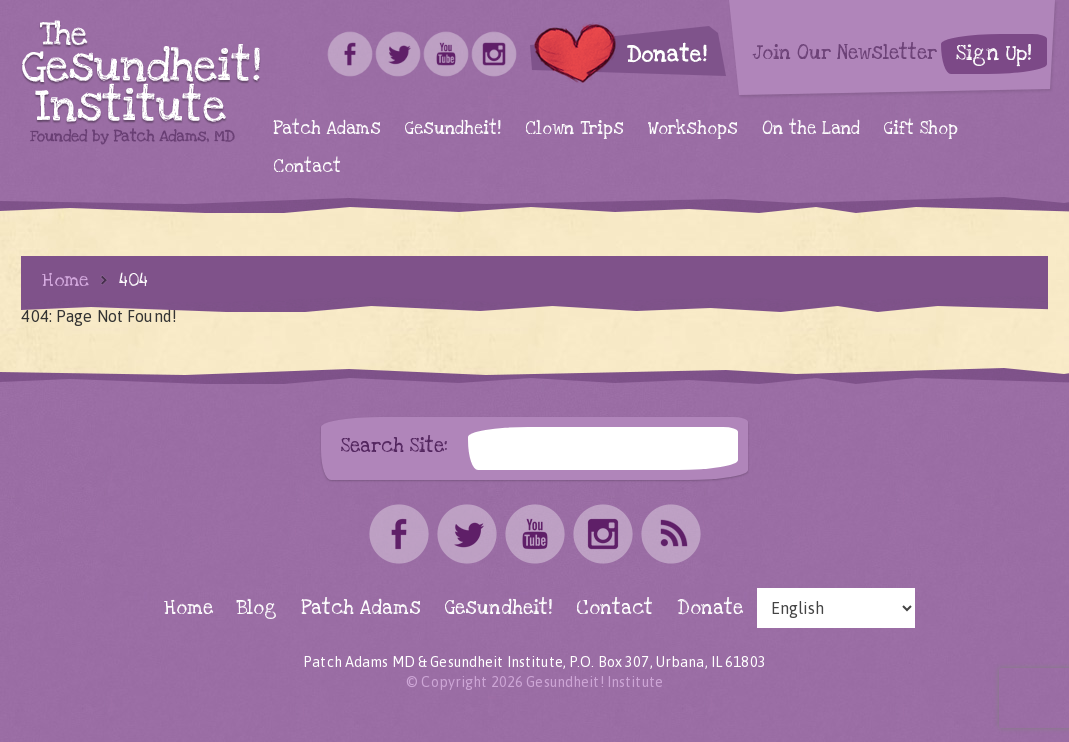 The width and height of the screenshot is (1069, 742). Describe the element at coordinates (693, 128) in the screenshot. I see `Workshops` at that location.